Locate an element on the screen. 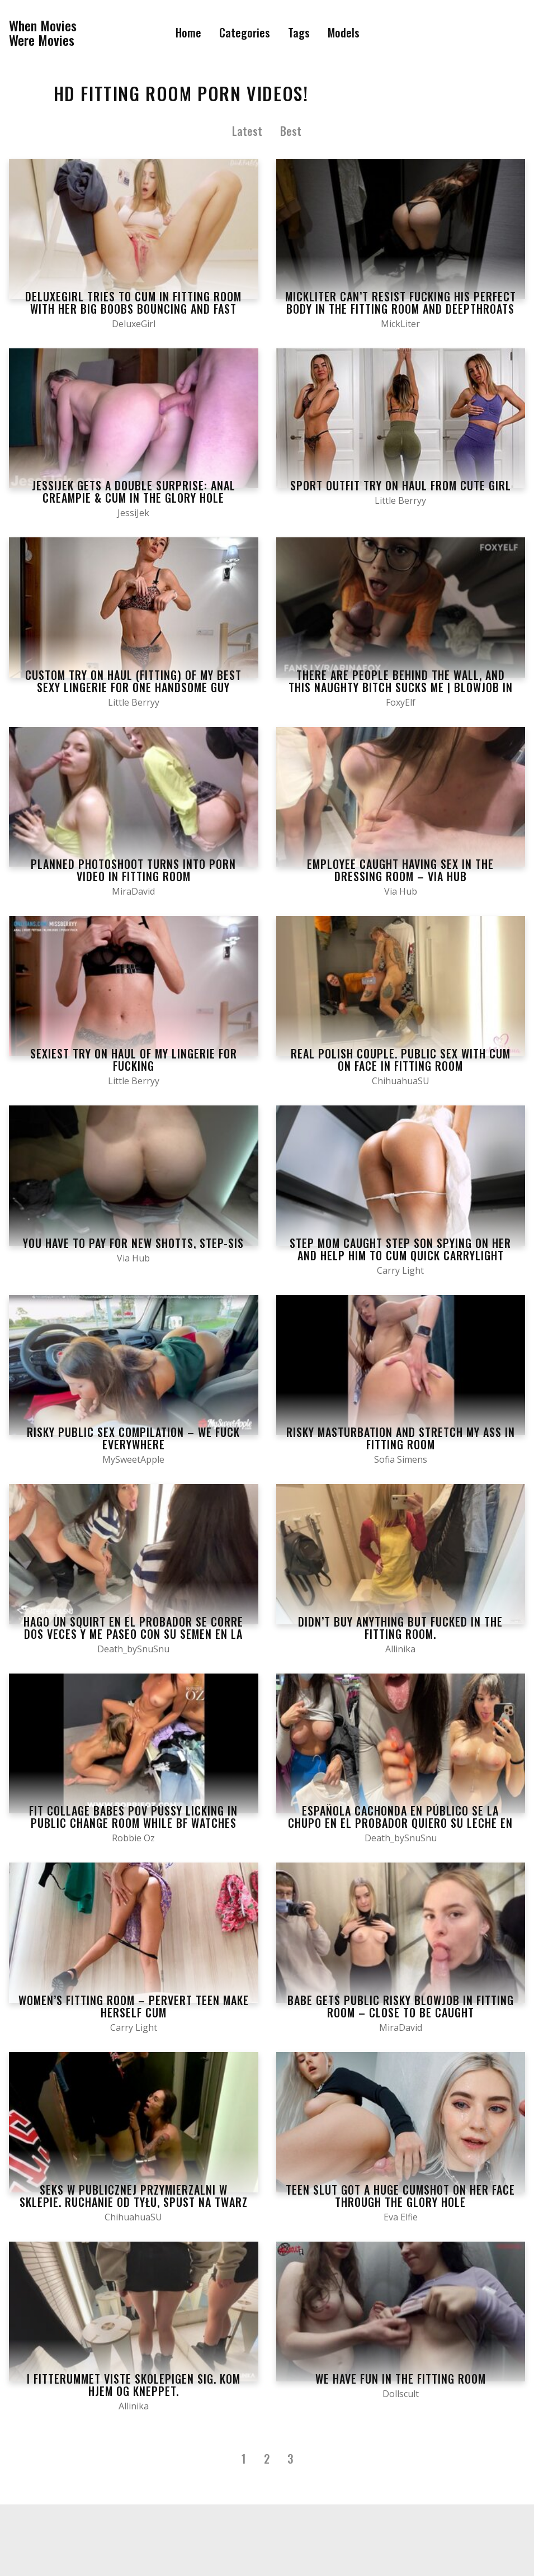 The image size is (534, 2576). MySweetApple is located at coordinates (133, 1459).